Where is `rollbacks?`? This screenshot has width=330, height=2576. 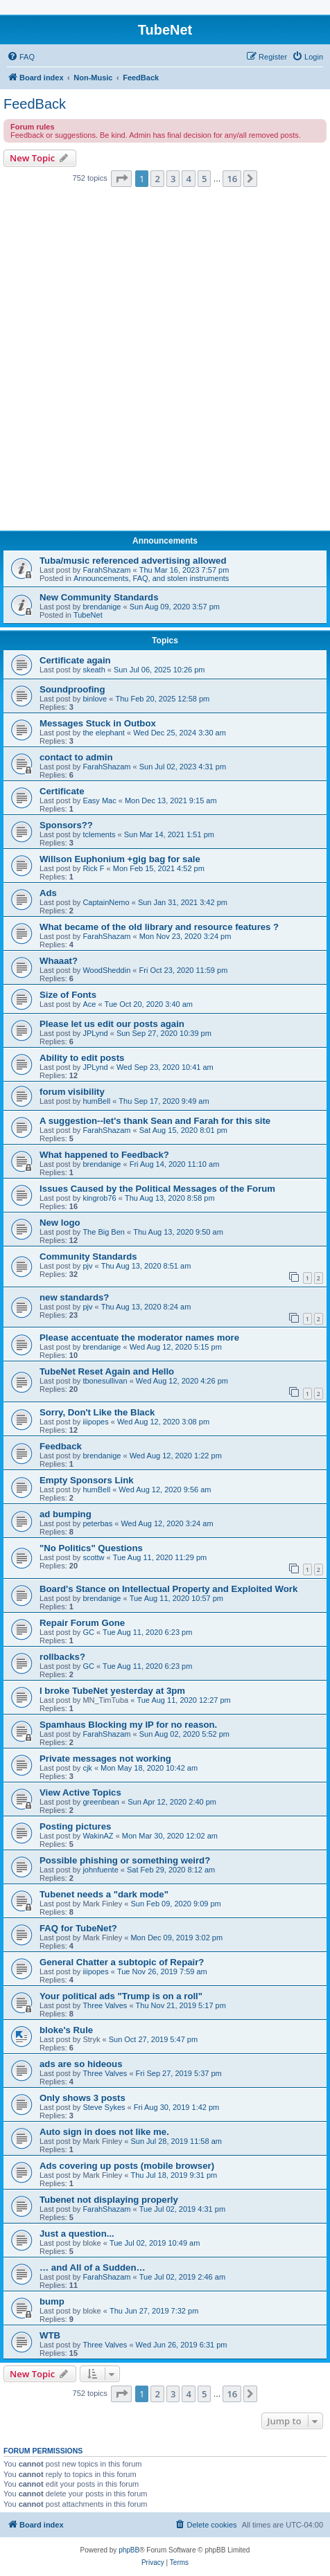
rollbacks? is located at coordinates (62, 1657).